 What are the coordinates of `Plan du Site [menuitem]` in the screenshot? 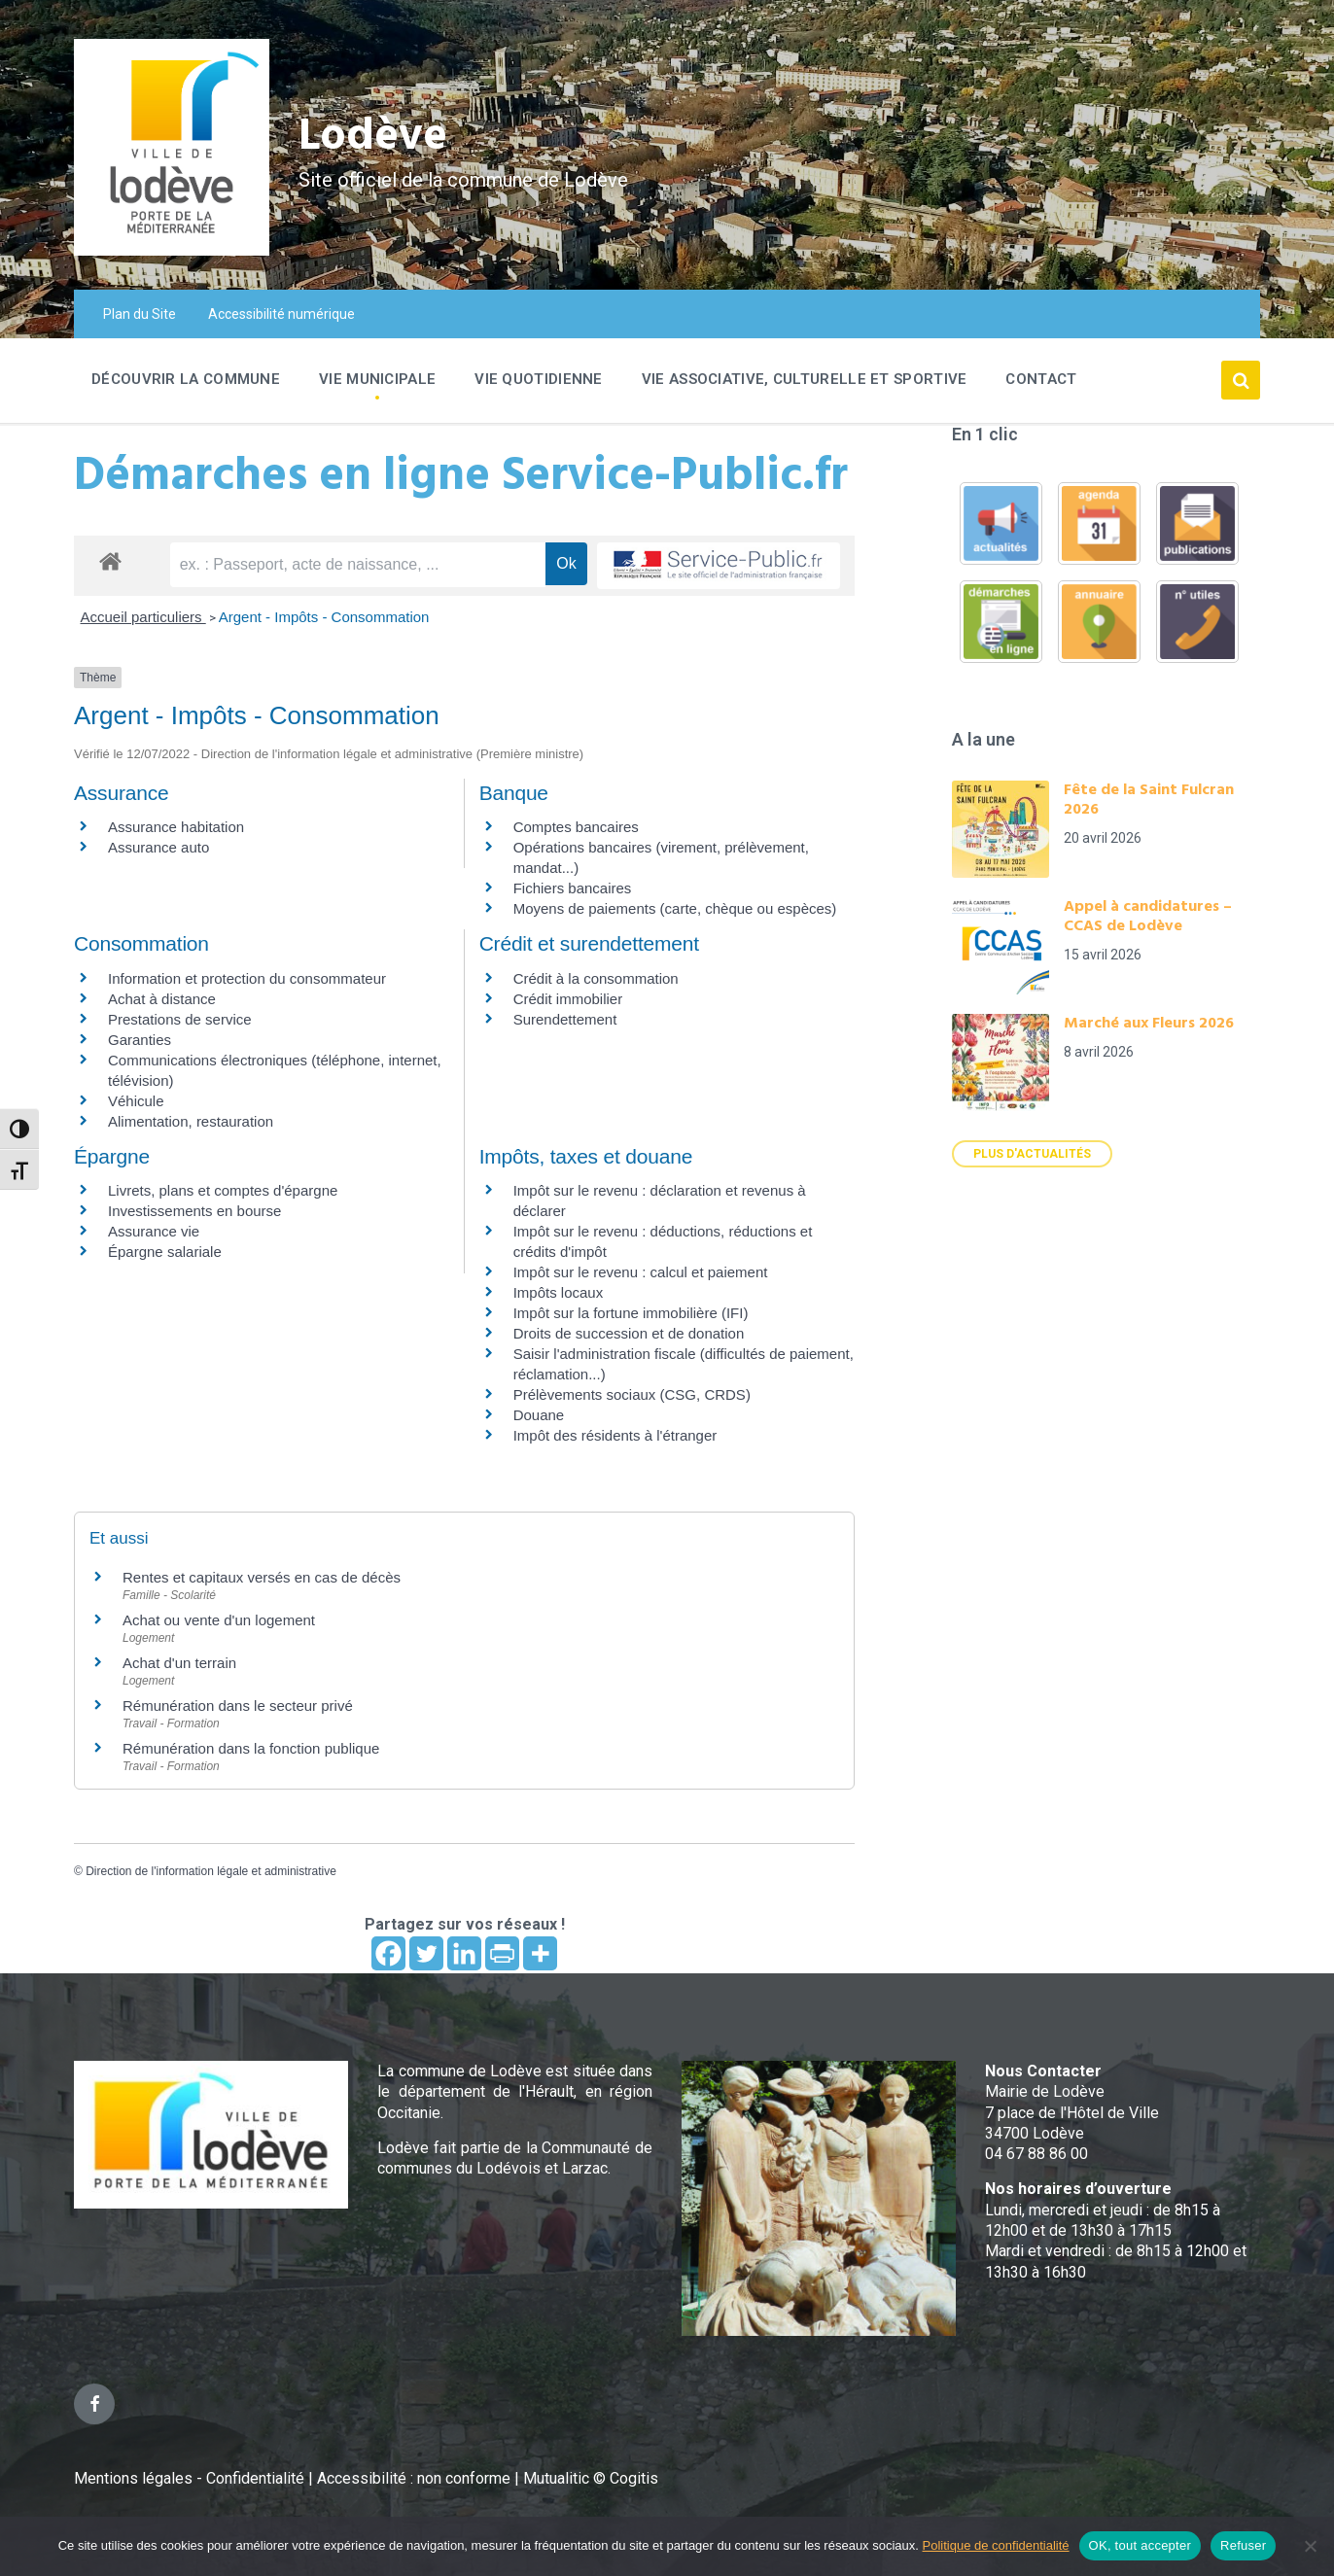 It's located at (139, 314).